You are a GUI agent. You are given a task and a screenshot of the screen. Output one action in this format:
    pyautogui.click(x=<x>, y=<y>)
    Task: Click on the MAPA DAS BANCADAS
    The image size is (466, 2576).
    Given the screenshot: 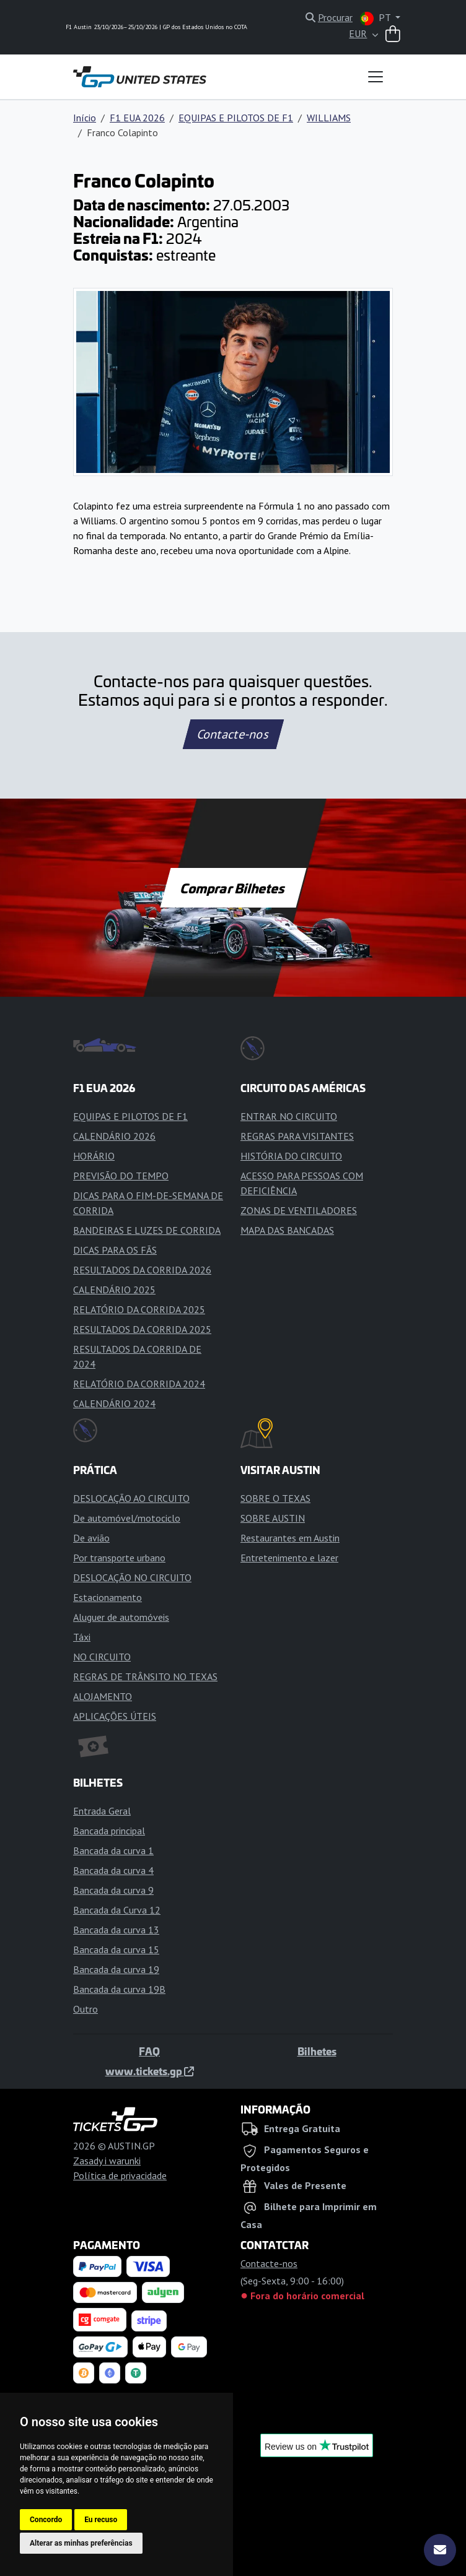 What is the action you would take?
    pyautogui.click(x=287, y=1230)
    